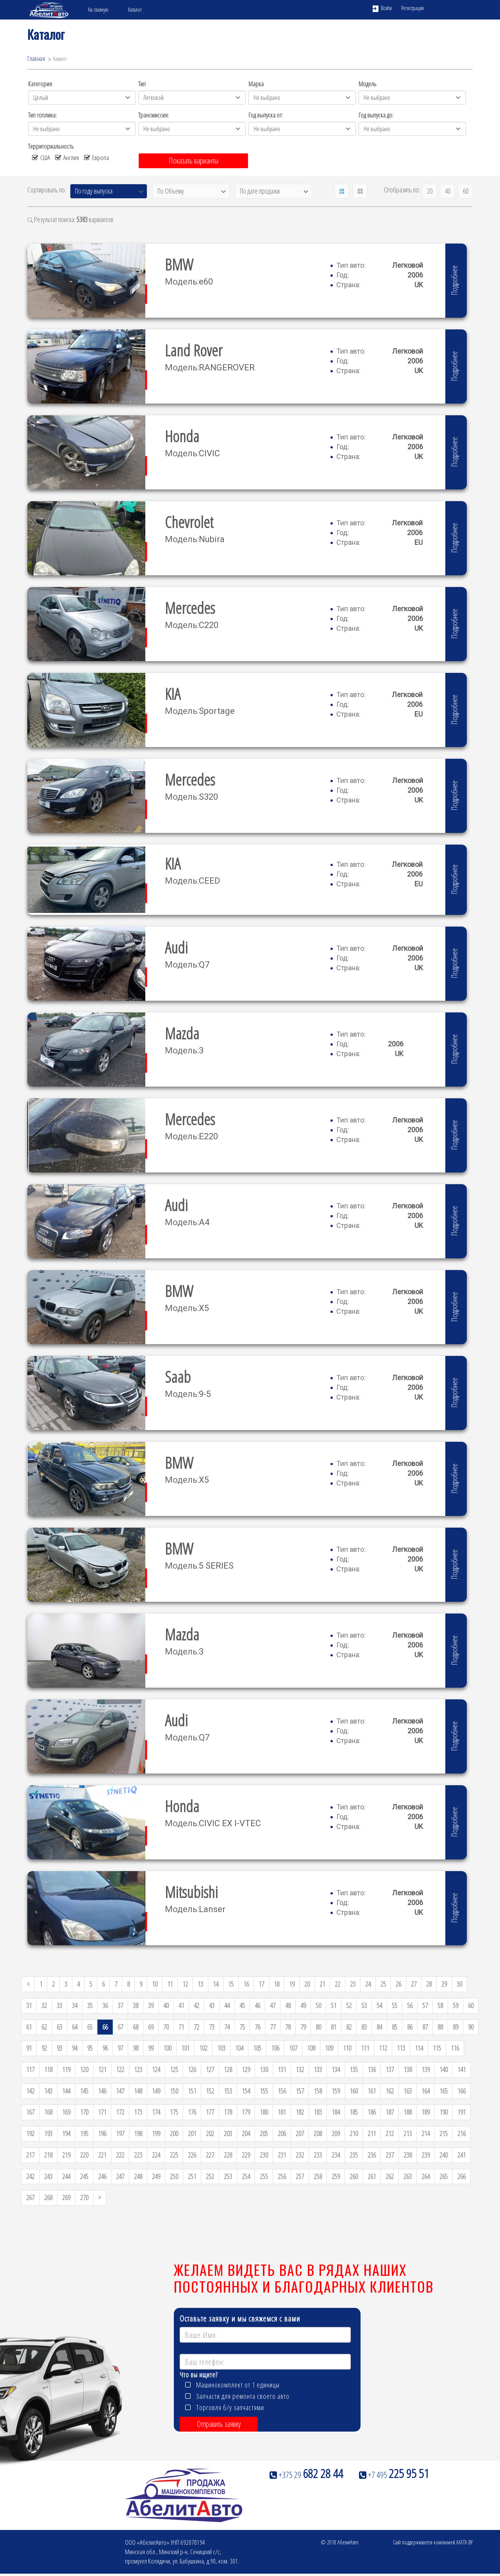  I want to click on 99, so click(151, 2048).